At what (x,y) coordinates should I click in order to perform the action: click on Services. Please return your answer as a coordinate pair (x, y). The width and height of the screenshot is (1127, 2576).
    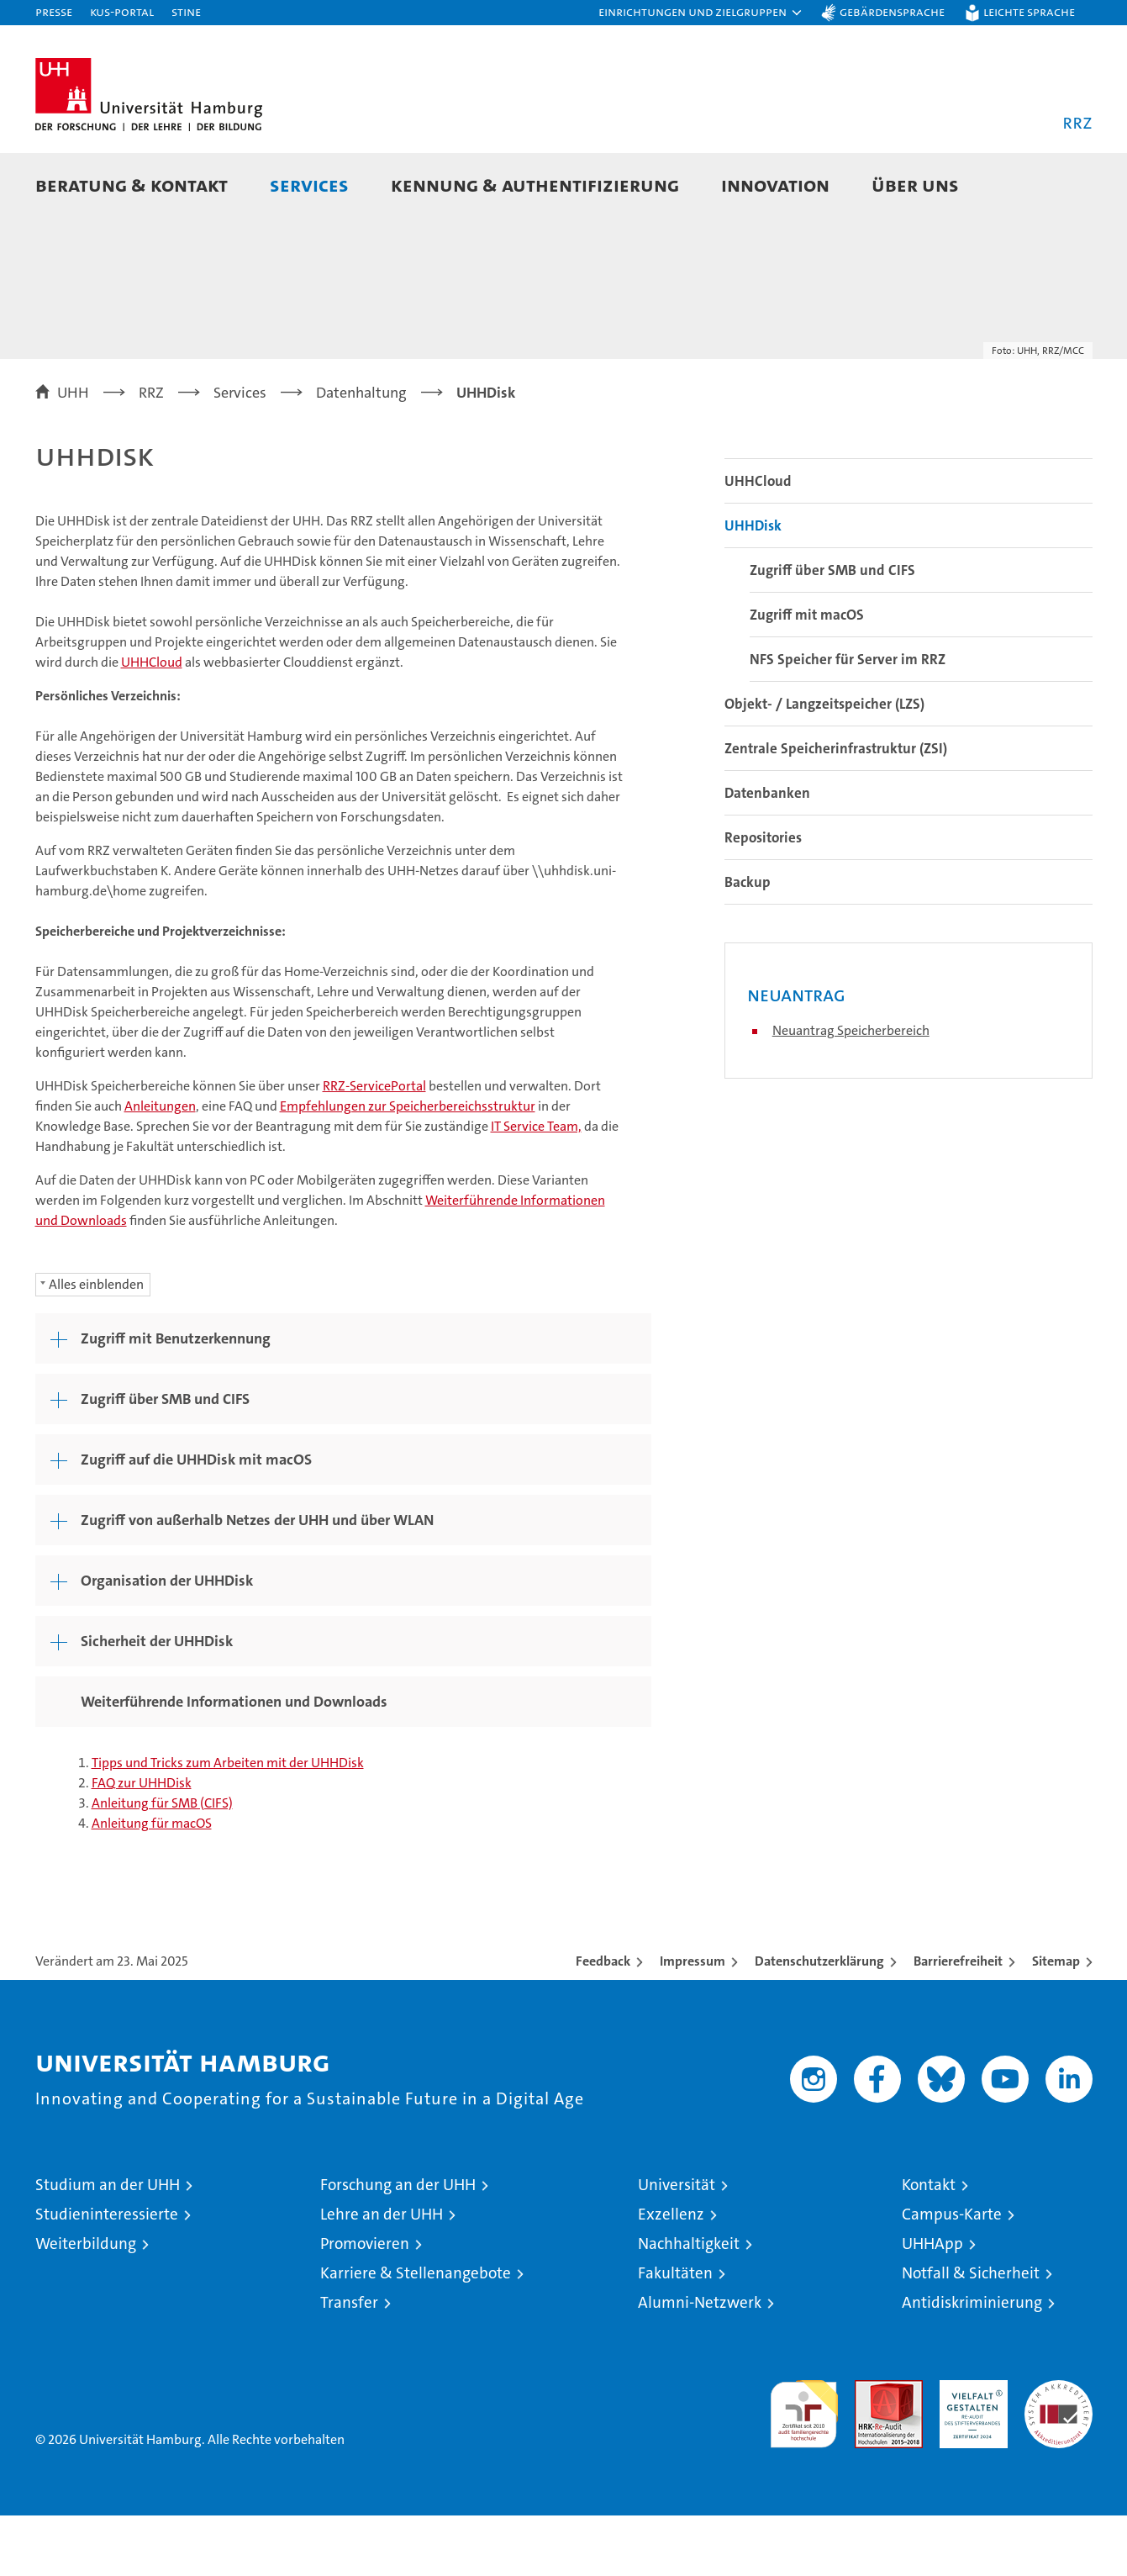
    Looking at the image, I should click on (309, 184).